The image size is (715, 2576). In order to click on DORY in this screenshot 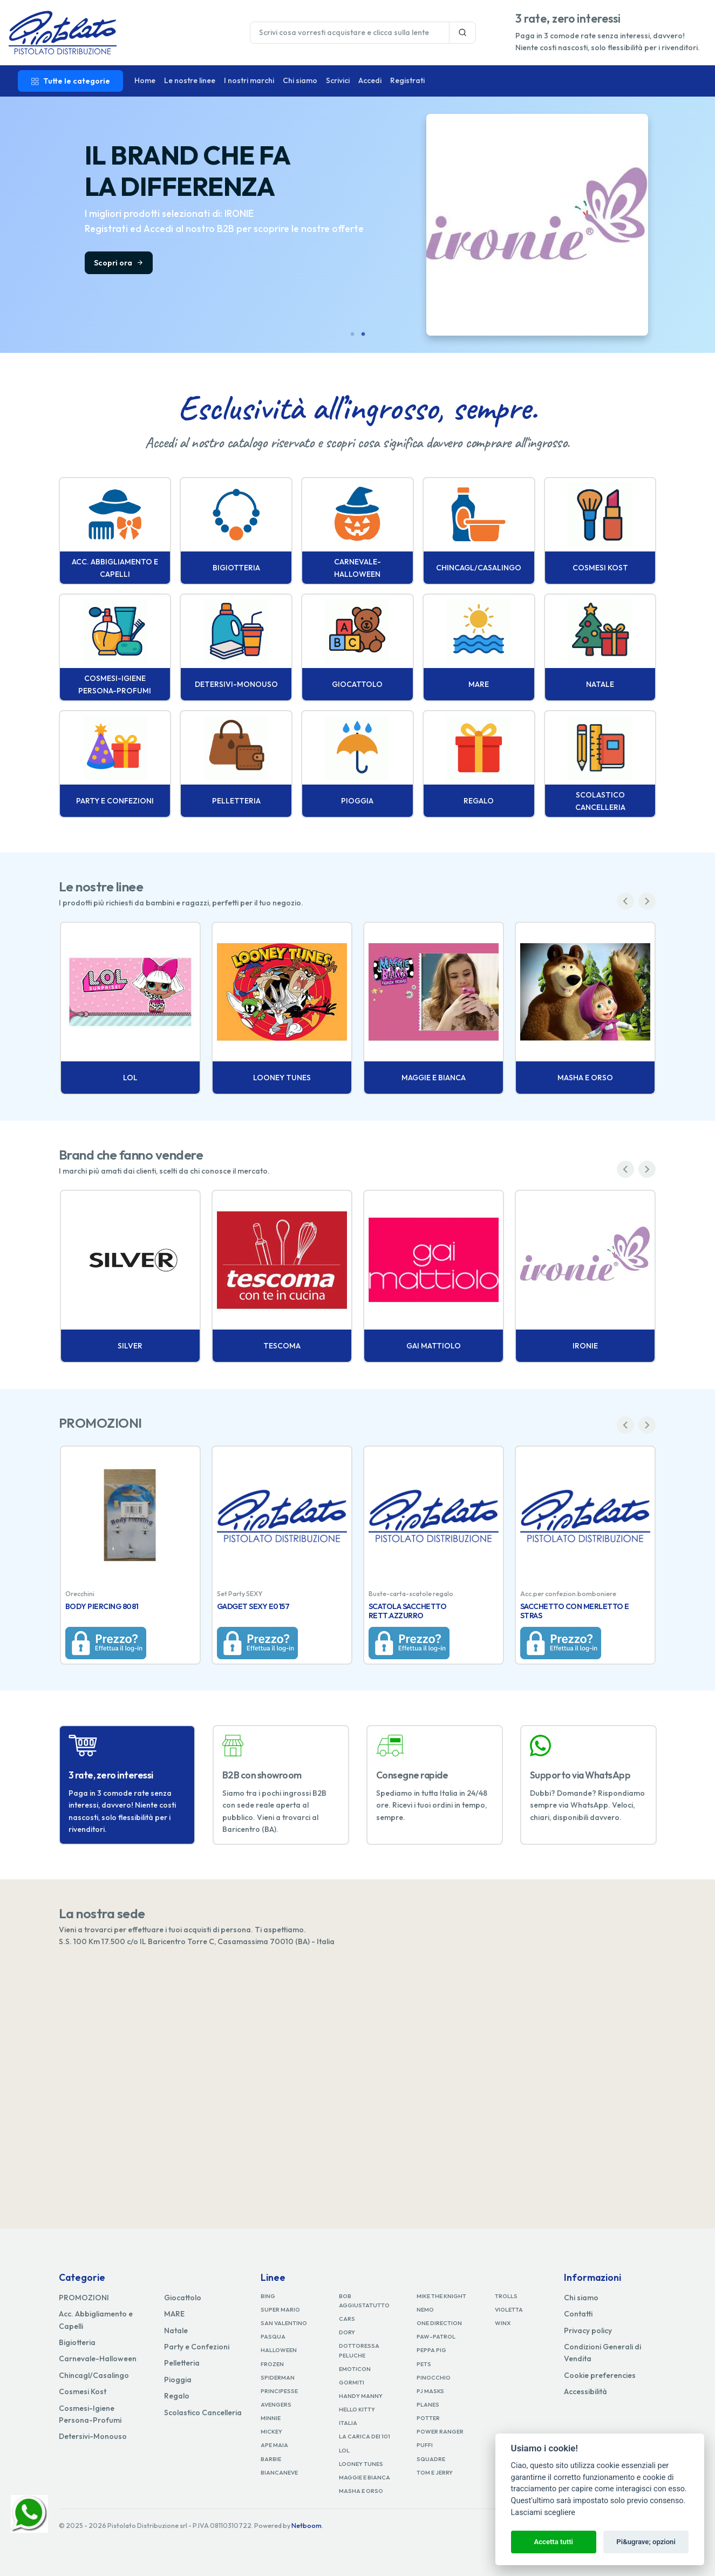, I will do `click(347, 2332)`.